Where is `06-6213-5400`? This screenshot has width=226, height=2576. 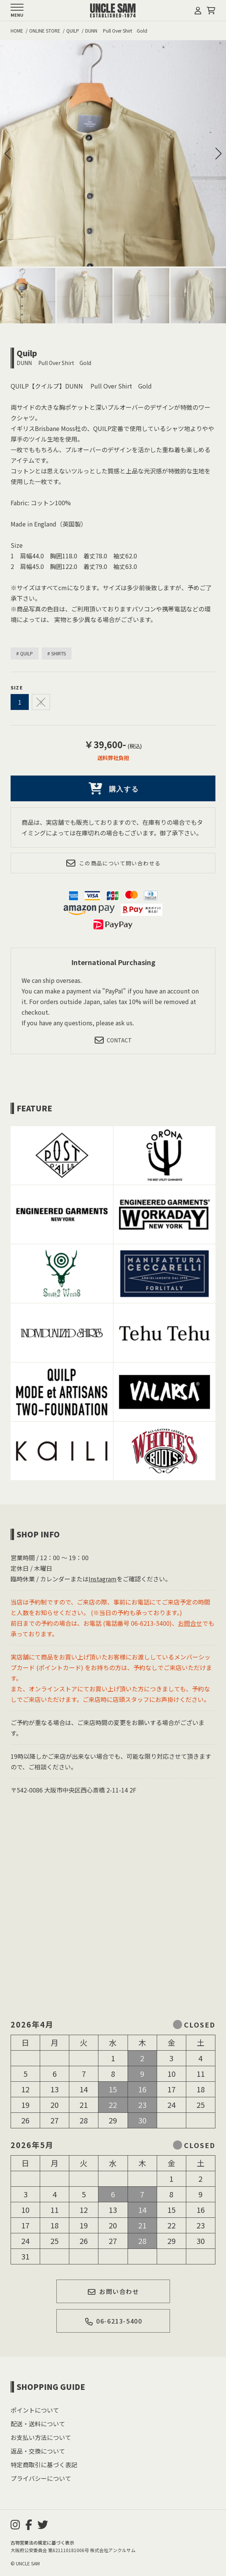 06-6213-5400 is located at coordinates (113, 2320).